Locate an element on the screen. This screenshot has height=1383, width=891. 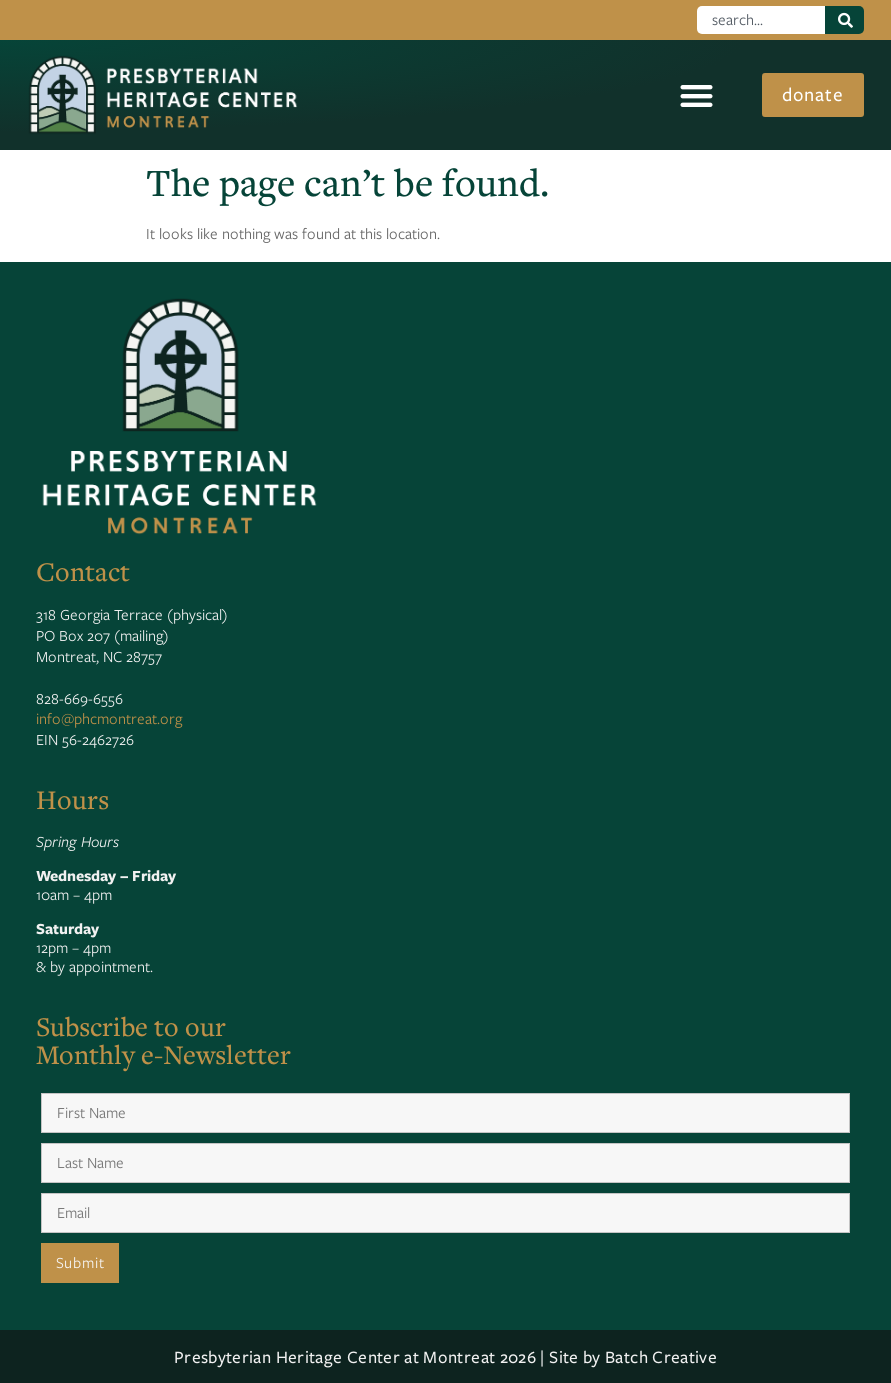
Batch Creative is located at coordinates (661, 1357).